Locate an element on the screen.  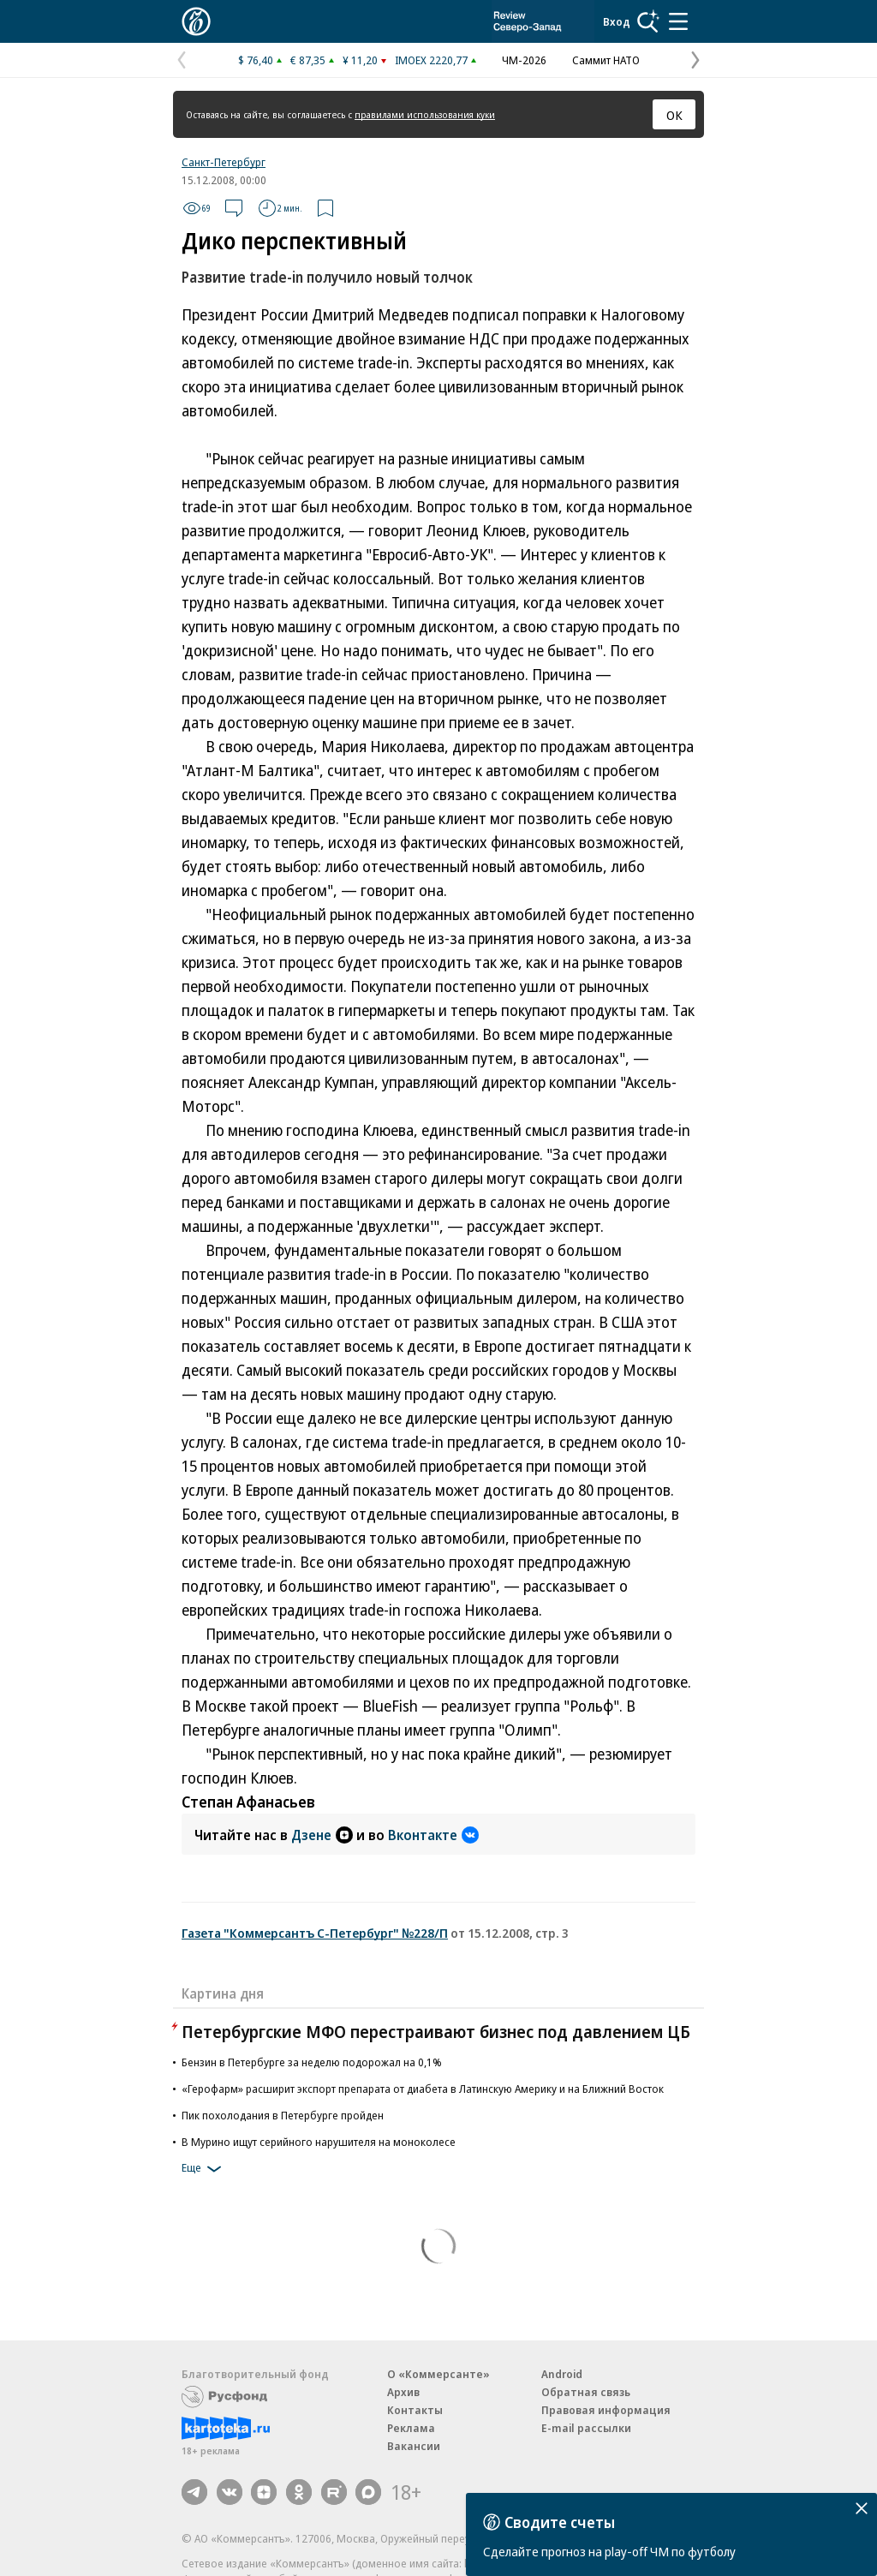
Вконтакте is located at coordinates (433, 1835).